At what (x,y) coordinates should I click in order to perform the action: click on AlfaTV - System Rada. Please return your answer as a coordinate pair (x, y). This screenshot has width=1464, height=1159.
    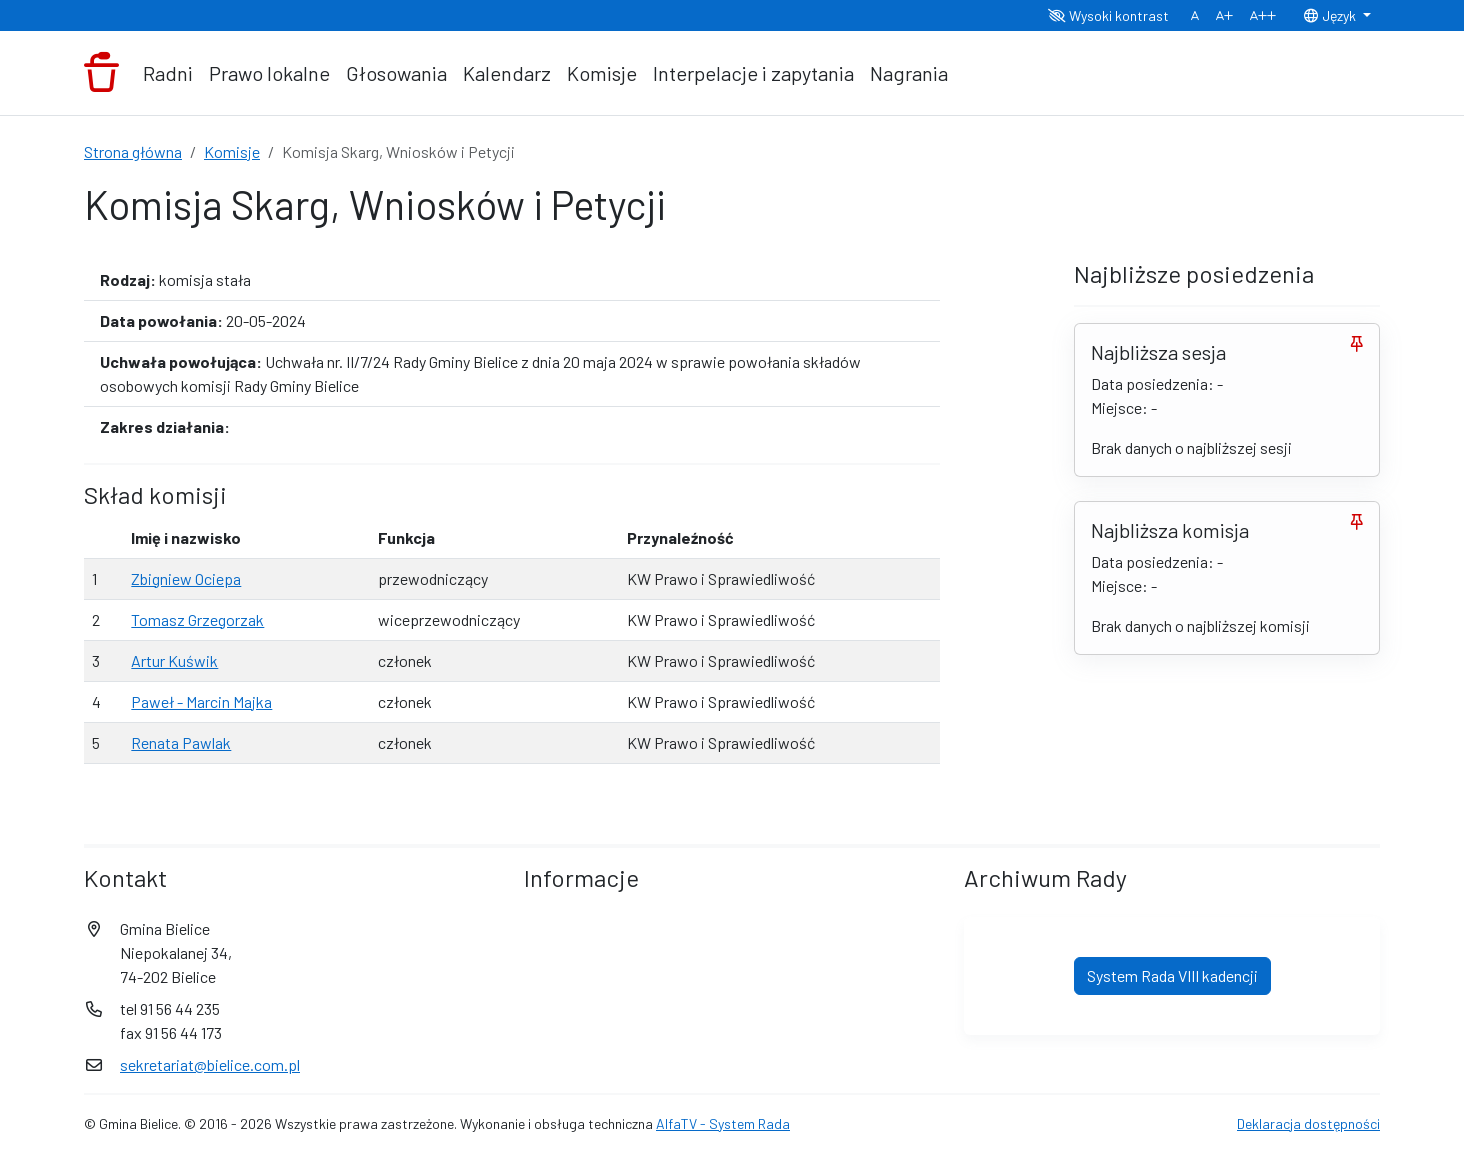
    Looking at the image, I should click on (723, 1123).